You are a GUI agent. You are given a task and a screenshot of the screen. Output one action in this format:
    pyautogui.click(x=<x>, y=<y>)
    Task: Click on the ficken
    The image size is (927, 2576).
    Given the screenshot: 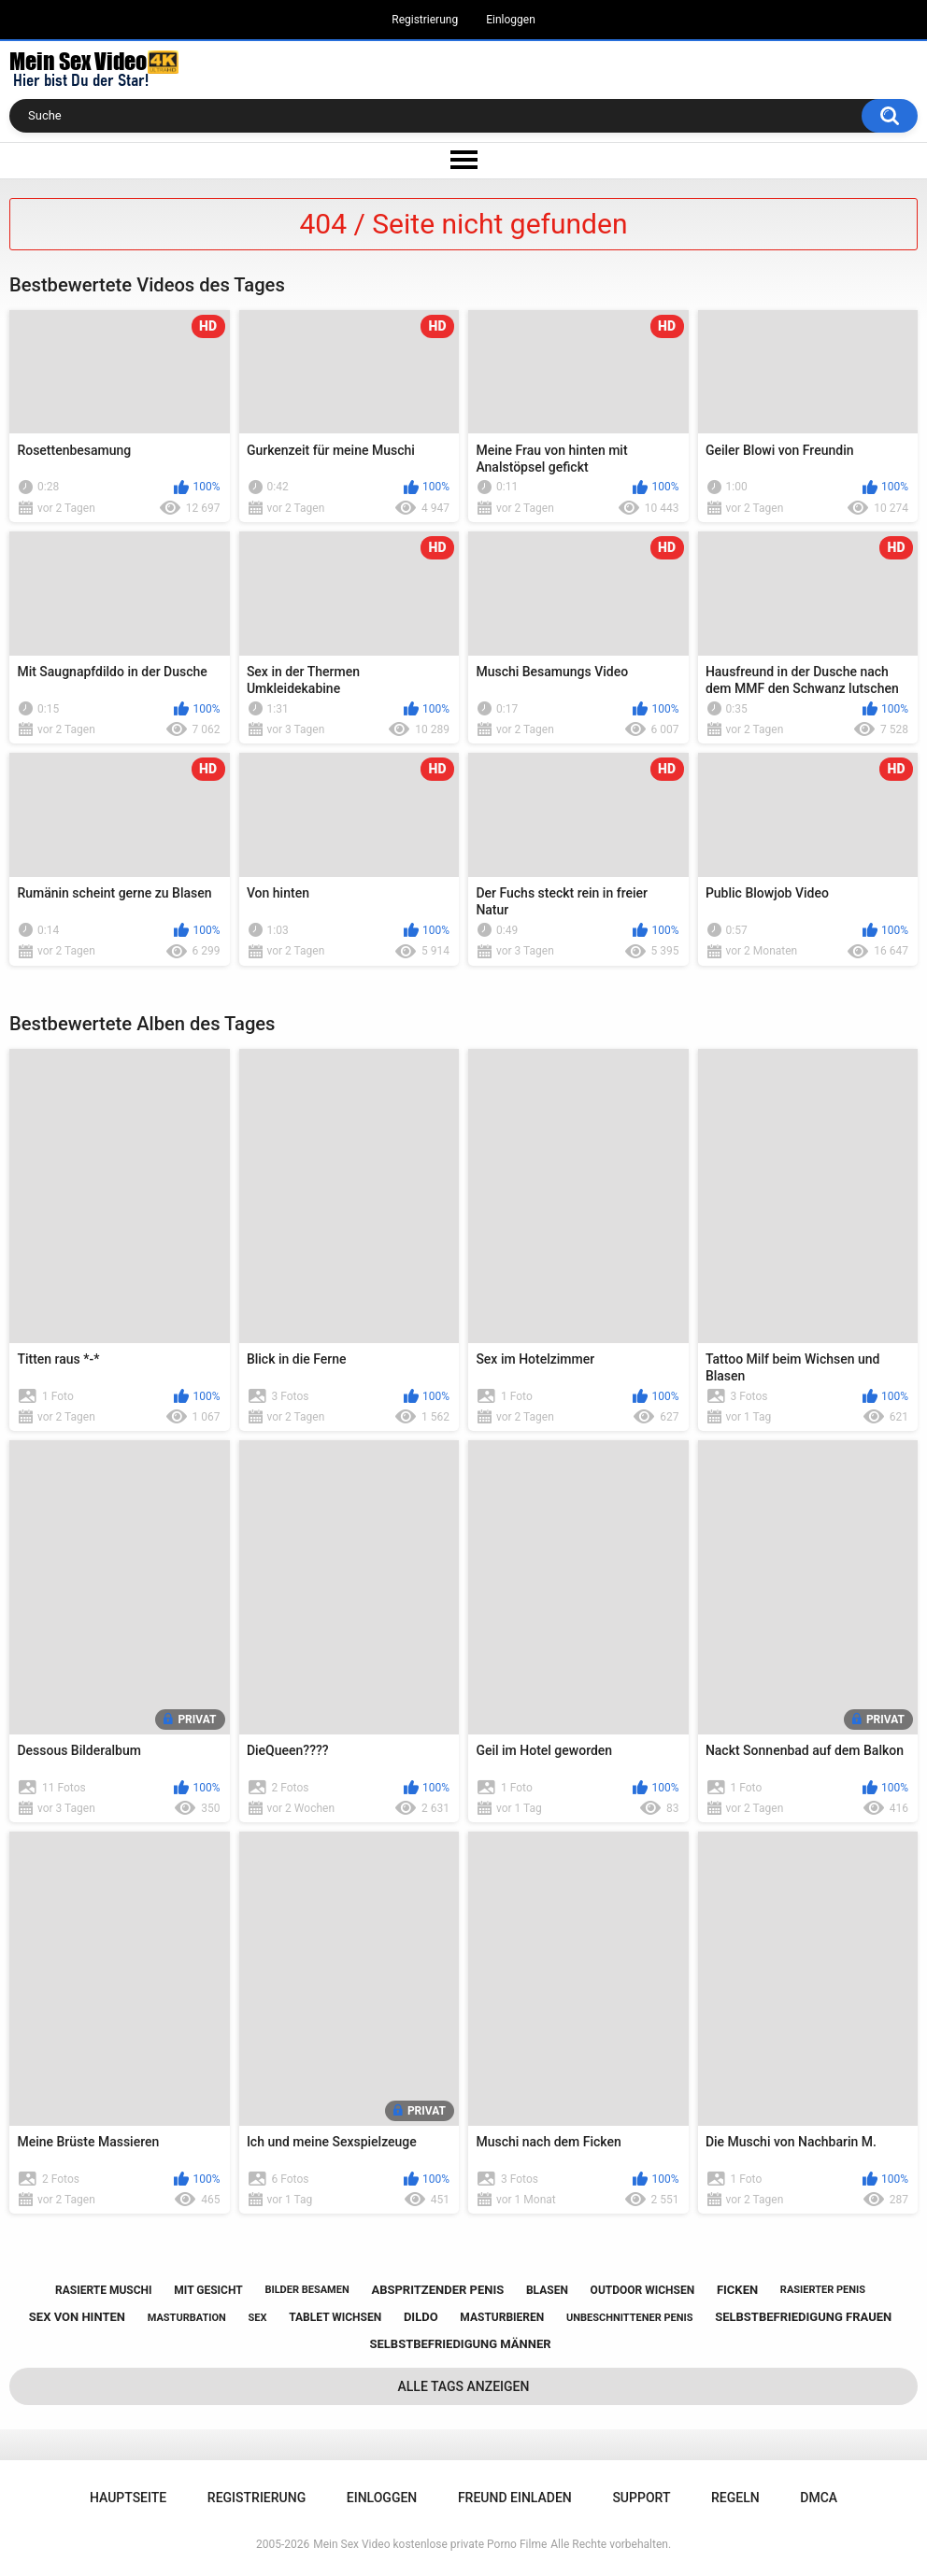 What is the action you would take?
    pyautogui.click(x=737, y=2290)
    